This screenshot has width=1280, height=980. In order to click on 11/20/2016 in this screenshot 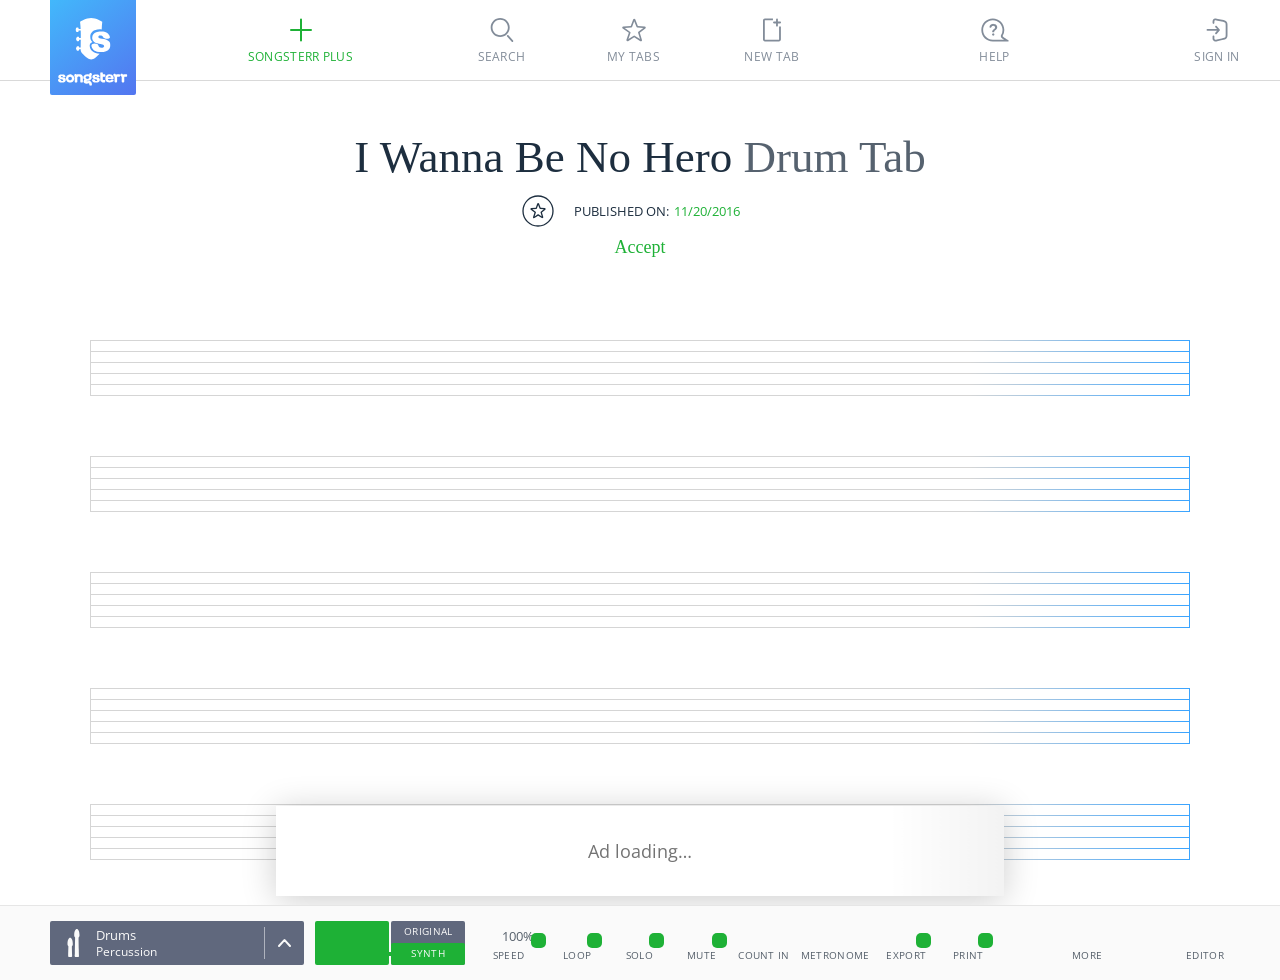, I will do `click(707, 211)`.